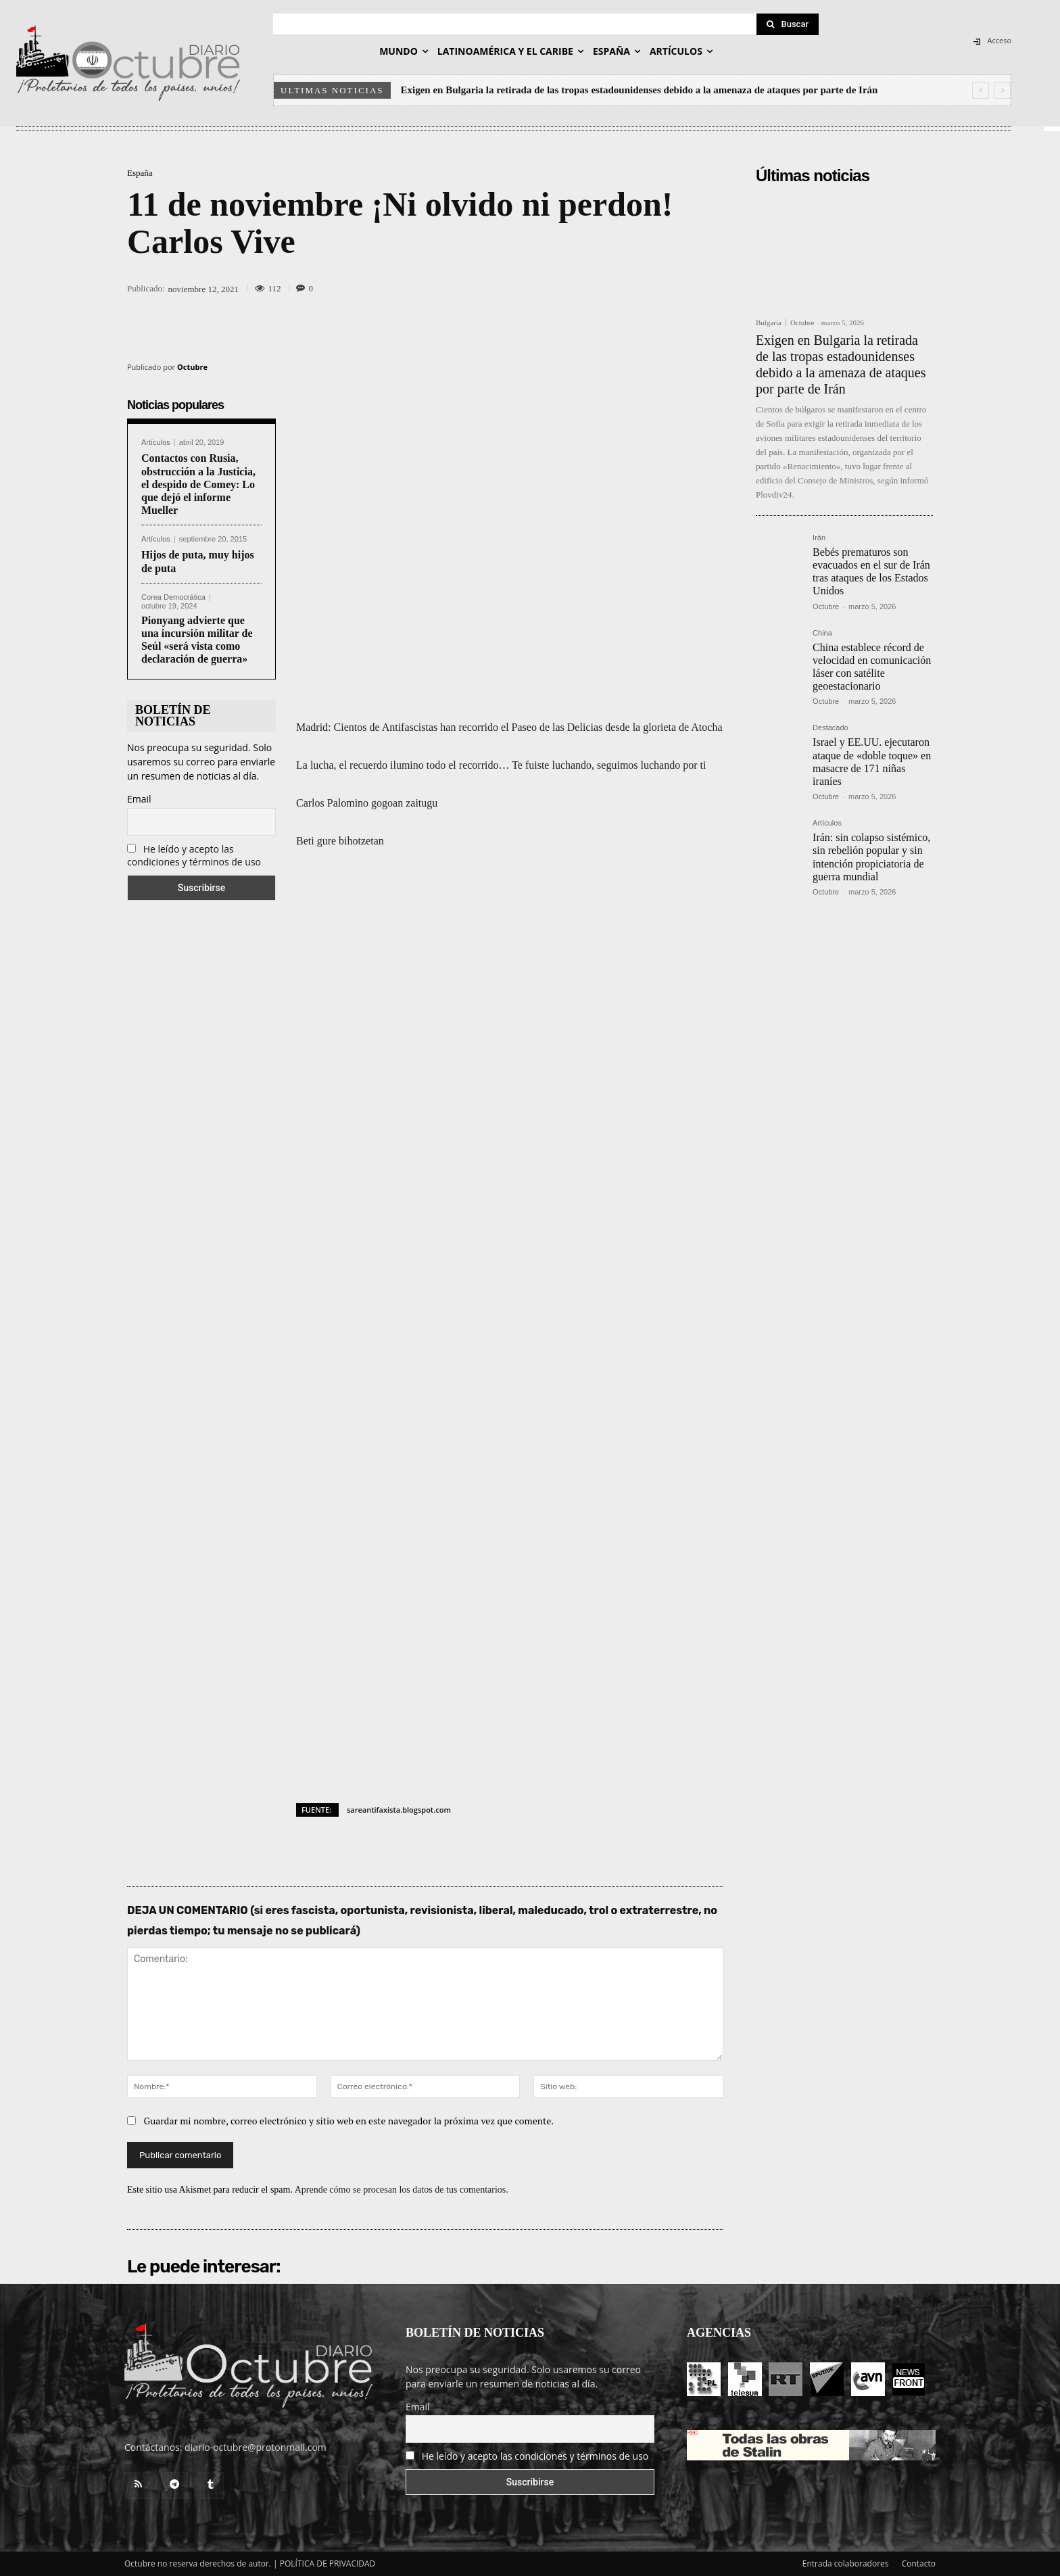 Image resolution: width=1060 pixels, height=2576 pixels. Describe the element at coordinates (768, 323) in the screenshot. I see `Bulgaria` at that location.